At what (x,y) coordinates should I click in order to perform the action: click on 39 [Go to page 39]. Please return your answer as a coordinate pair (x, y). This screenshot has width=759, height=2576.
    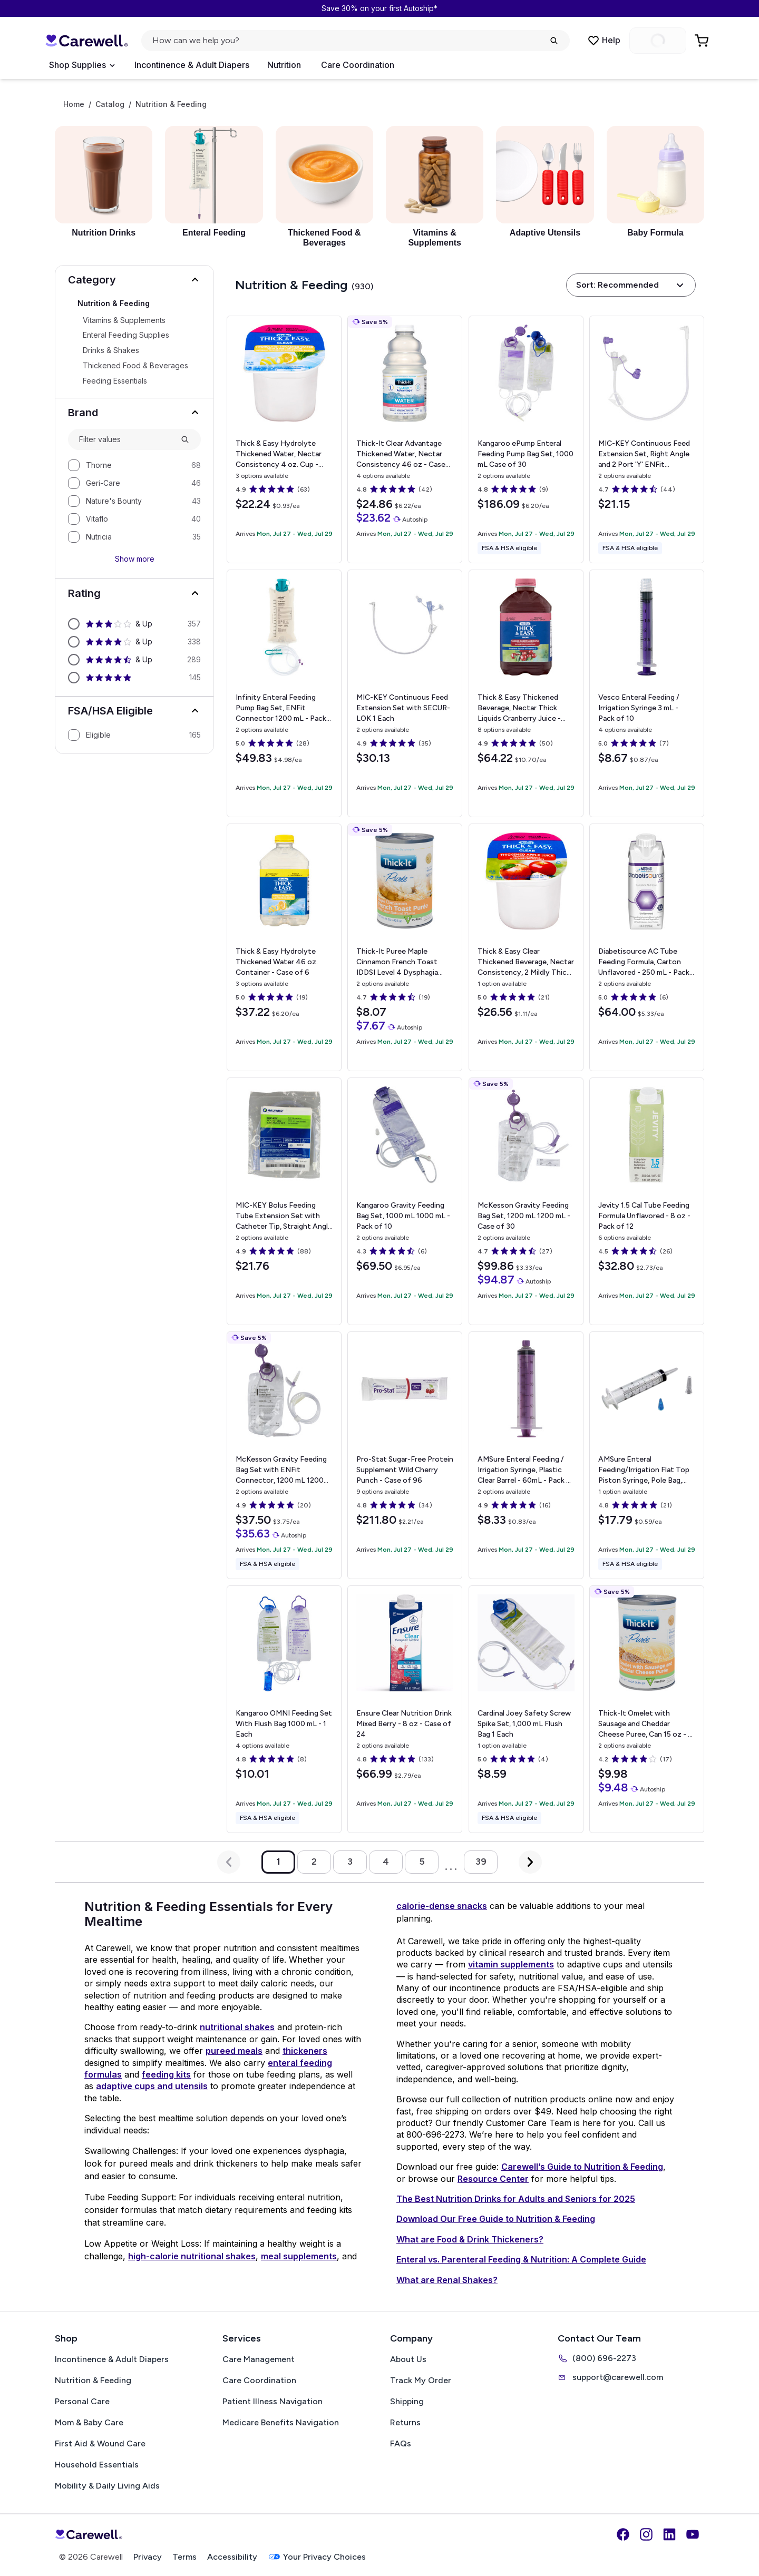
    Looking at the image, I should click on (480, 1861).